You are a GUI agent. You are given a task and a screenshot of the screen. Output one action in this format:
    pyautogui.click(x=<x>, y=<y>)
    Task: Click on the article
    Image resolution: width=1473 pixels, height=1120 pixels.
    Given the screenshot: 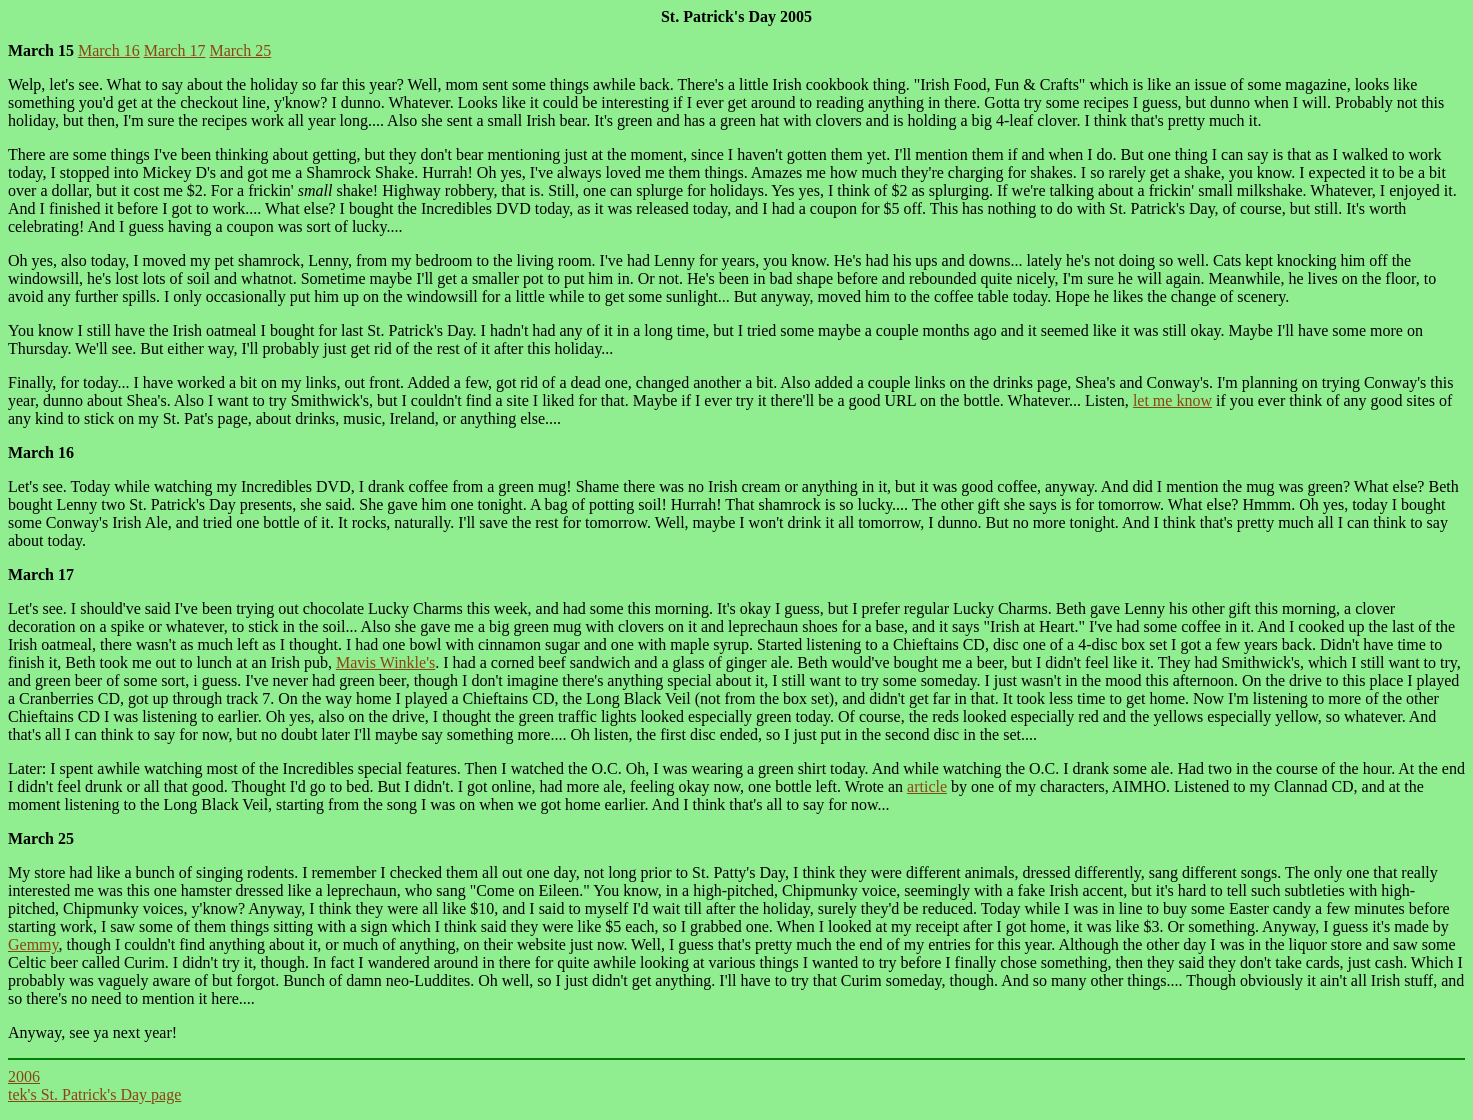 What is the action you would take?
    pyautogui.click(x=927, y=786)
    